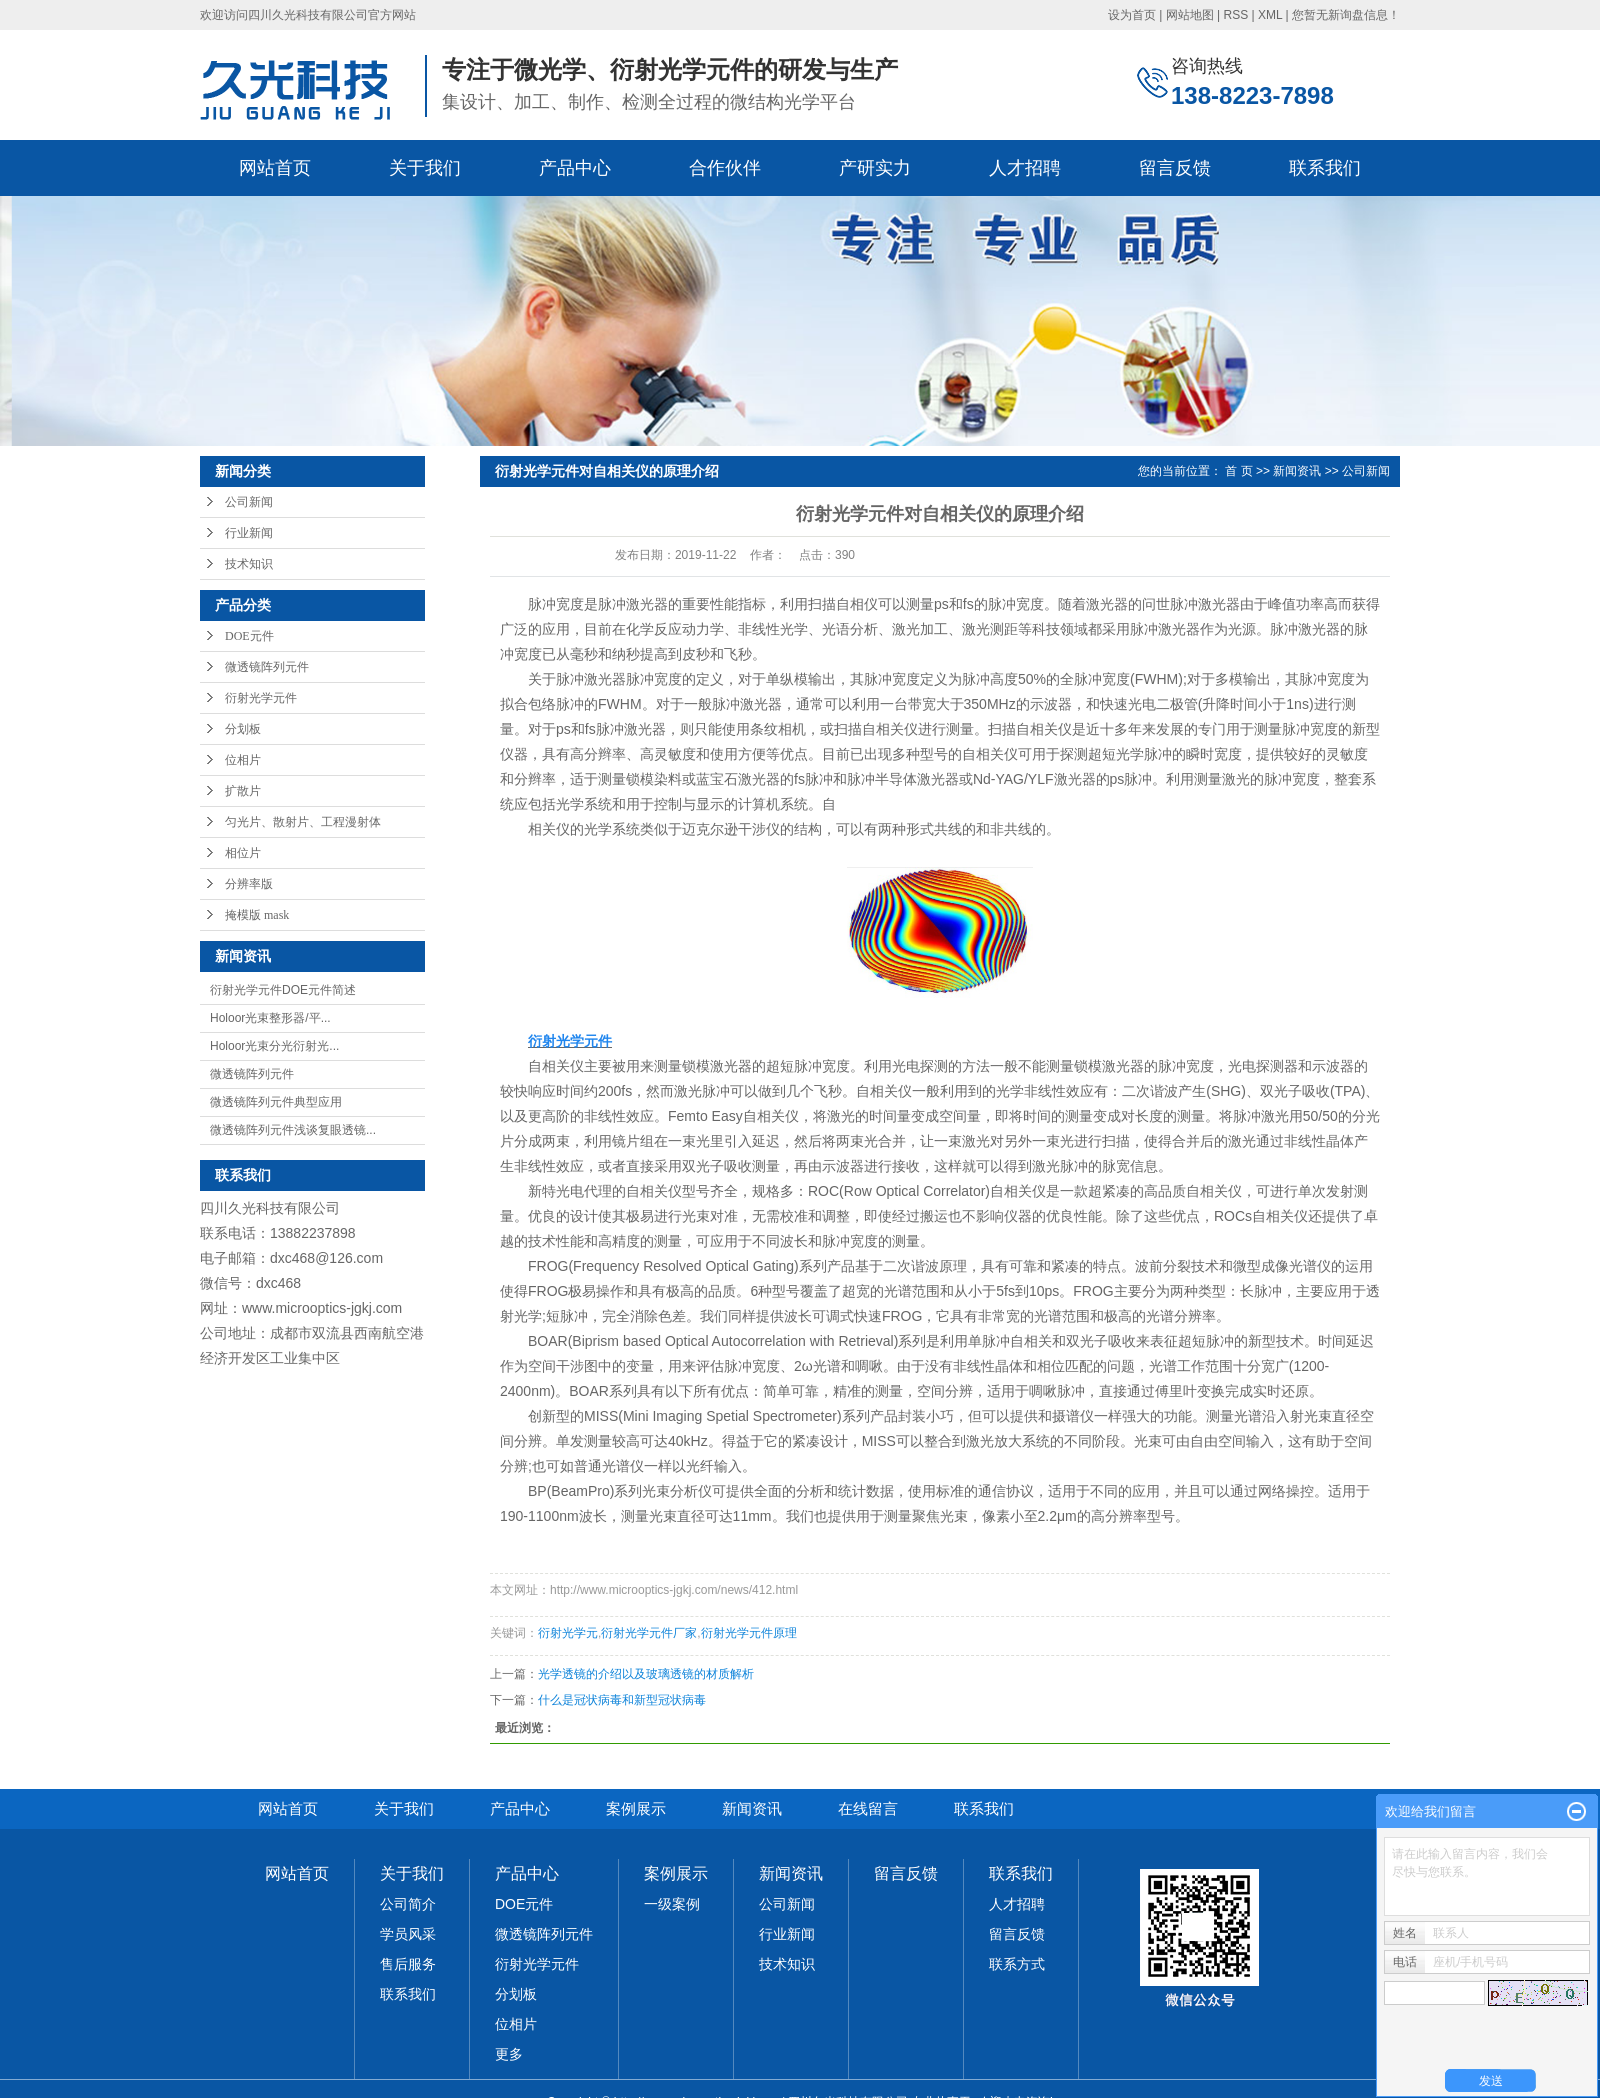  I want to click on 衍射光学元, so click(568, 1633).